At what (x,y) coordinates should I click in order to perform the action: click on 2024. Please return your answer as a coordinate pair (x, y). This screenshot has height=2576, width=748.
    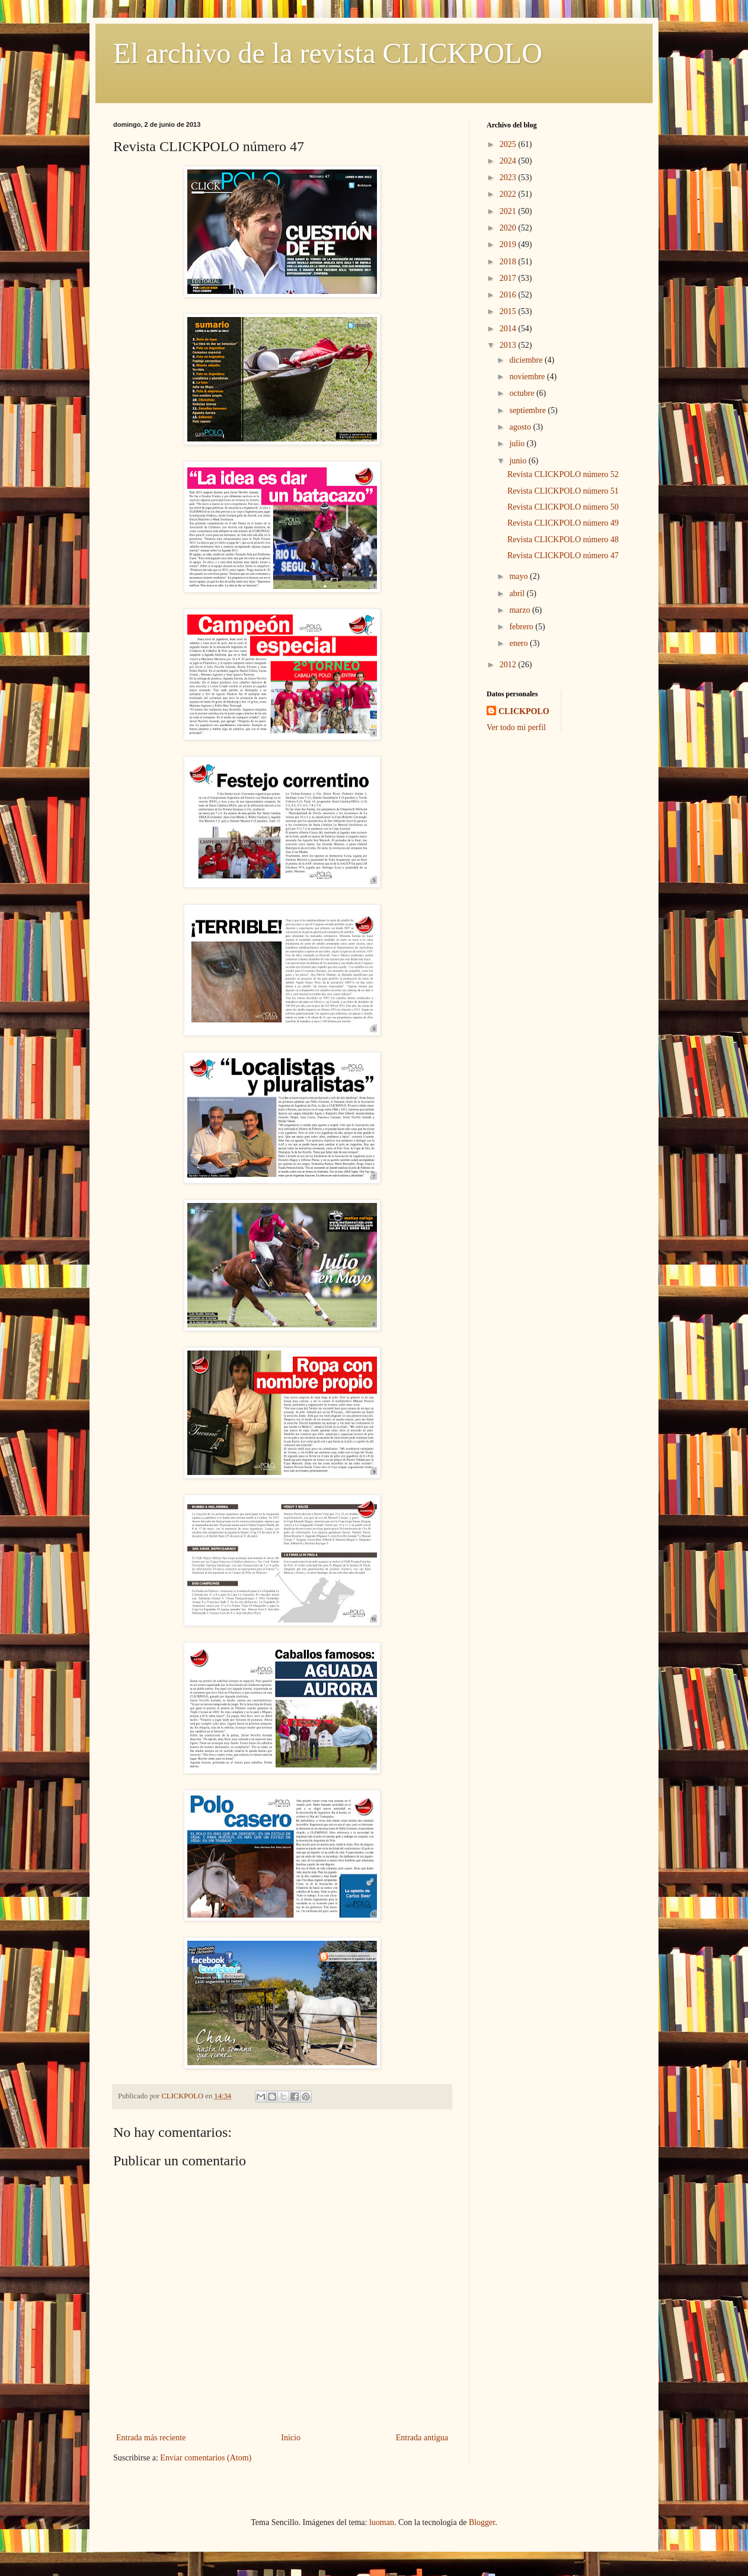
    Looking at the image, I should click on (509, 160).